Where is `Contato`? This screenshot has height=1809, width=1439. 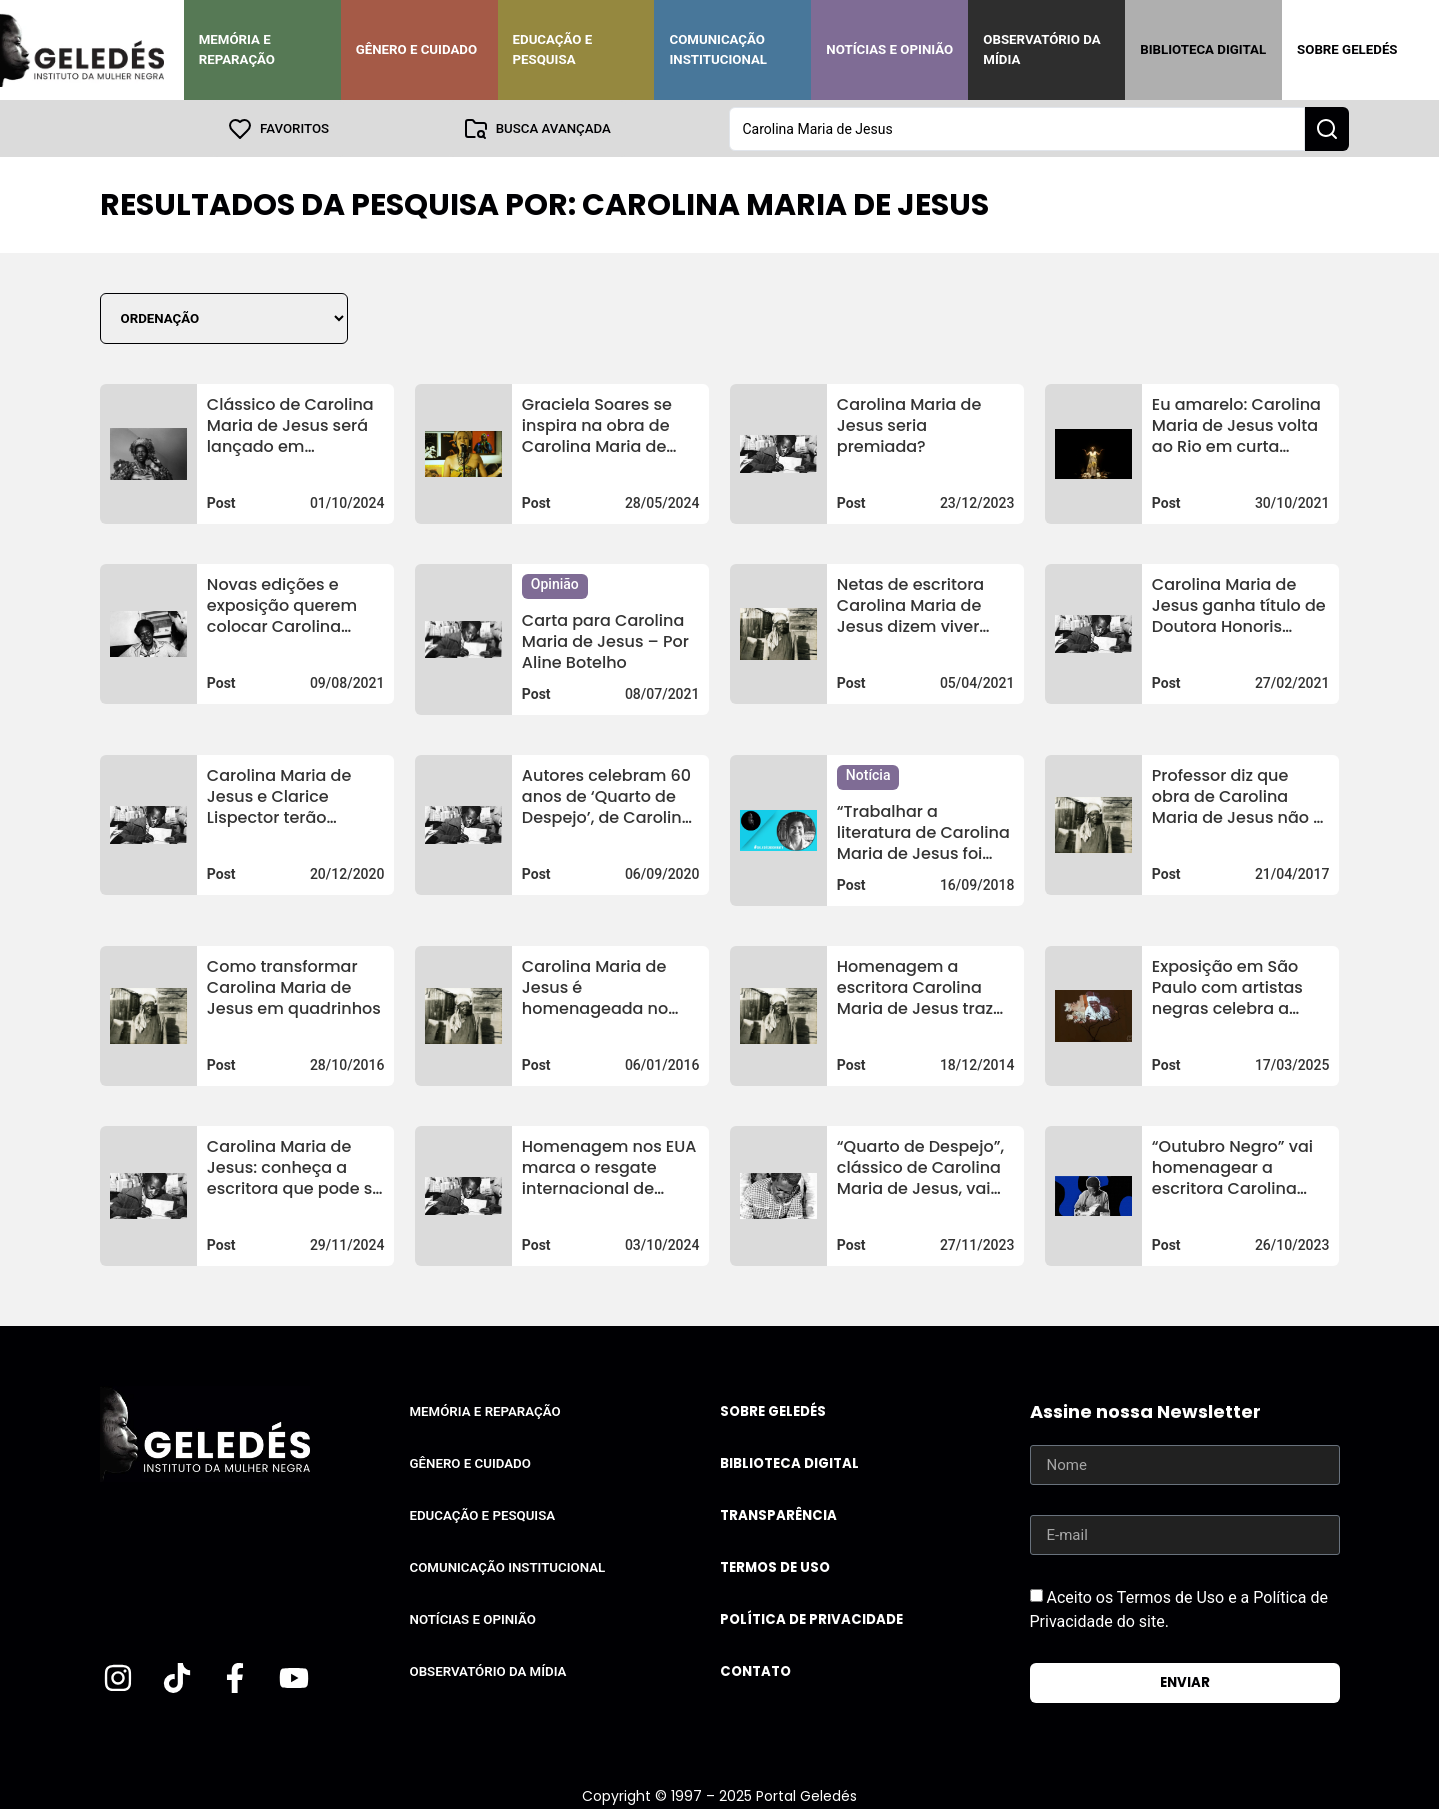 Contato is located at coordinates (755, 1670).